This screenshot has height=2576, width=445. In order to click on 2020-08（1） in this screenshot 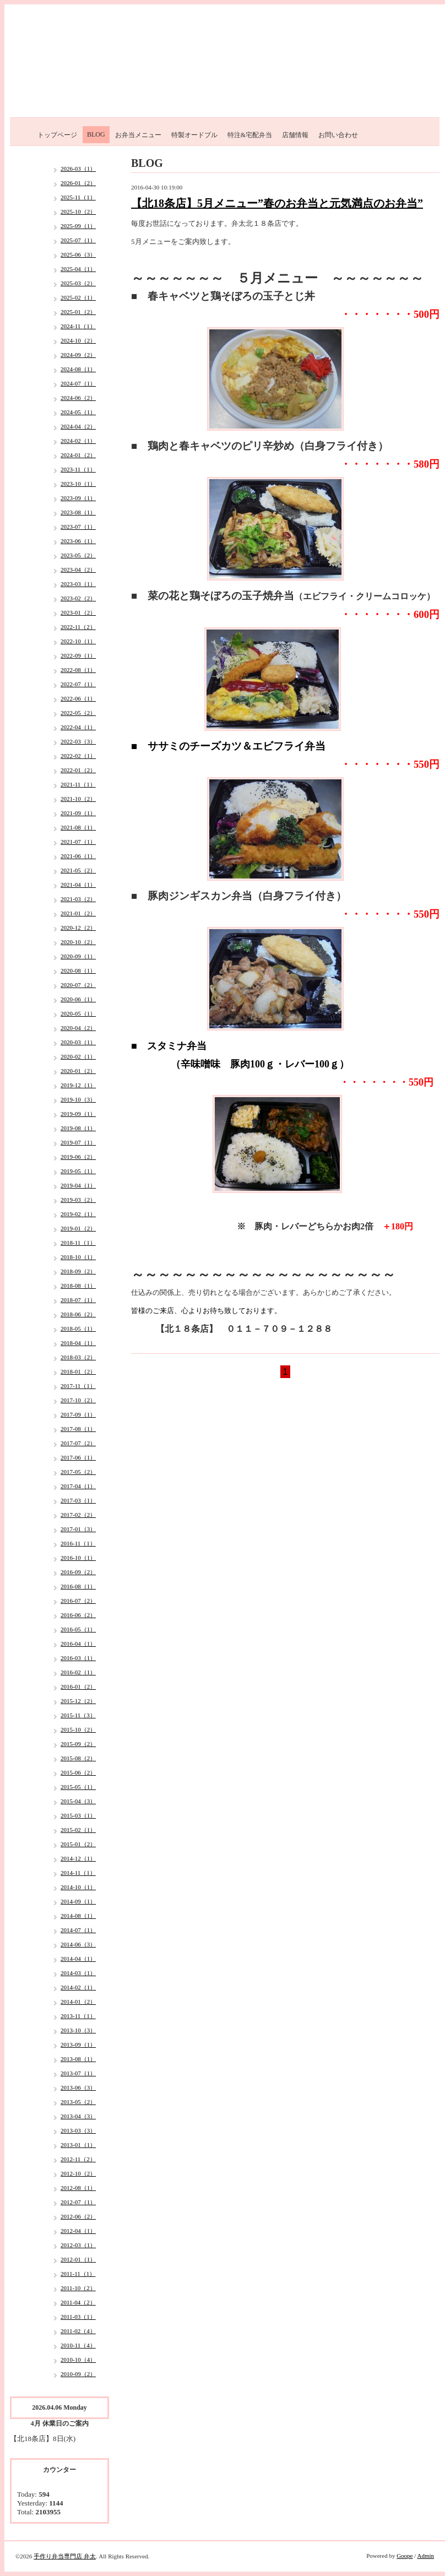, I will do `click(78, 970)`.